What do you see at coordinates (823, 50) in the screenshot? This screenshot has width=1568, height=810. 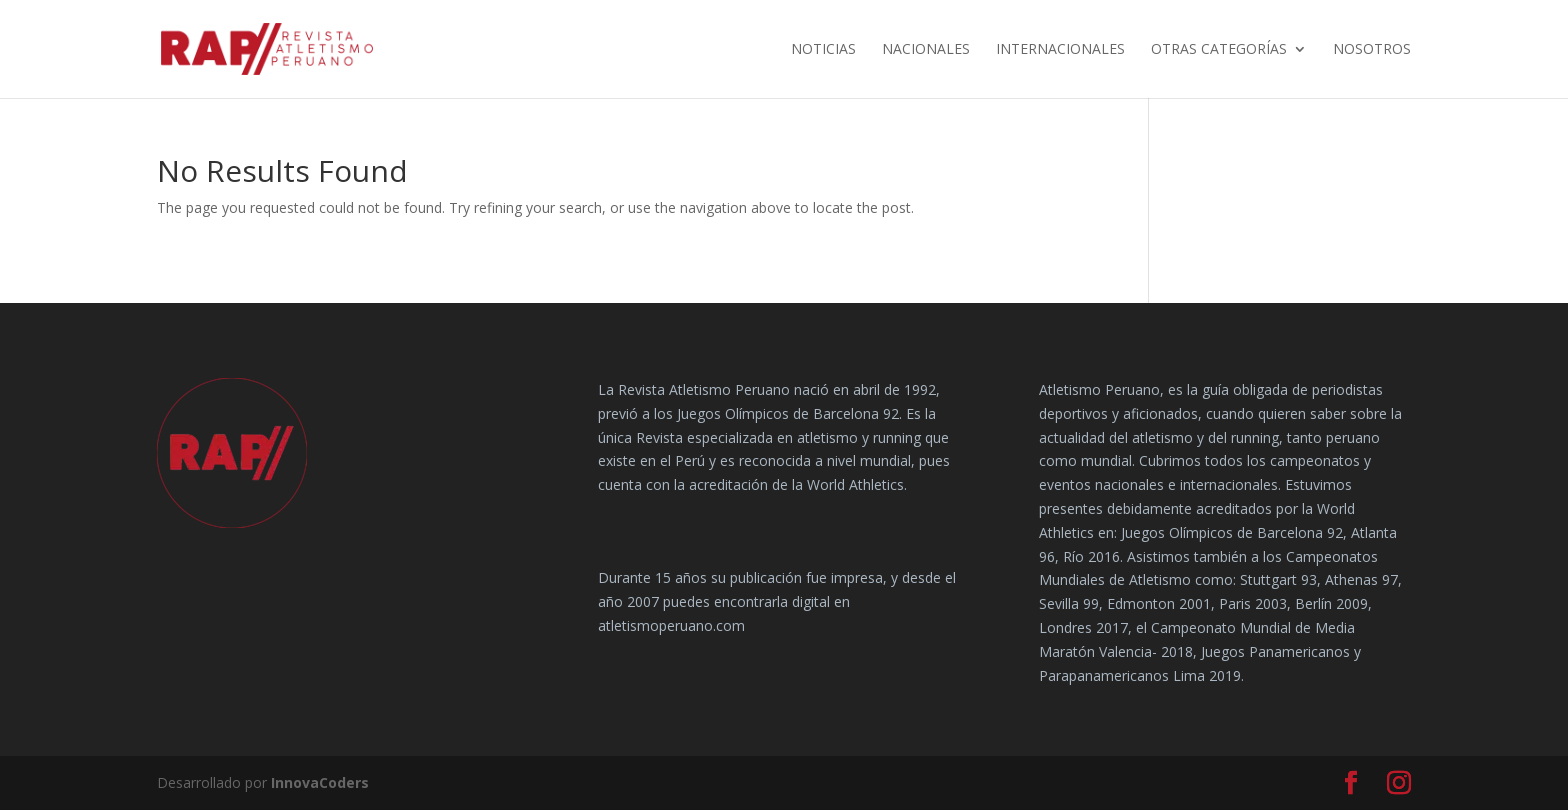 I see `Noticias` at bounding box center [823, 50].